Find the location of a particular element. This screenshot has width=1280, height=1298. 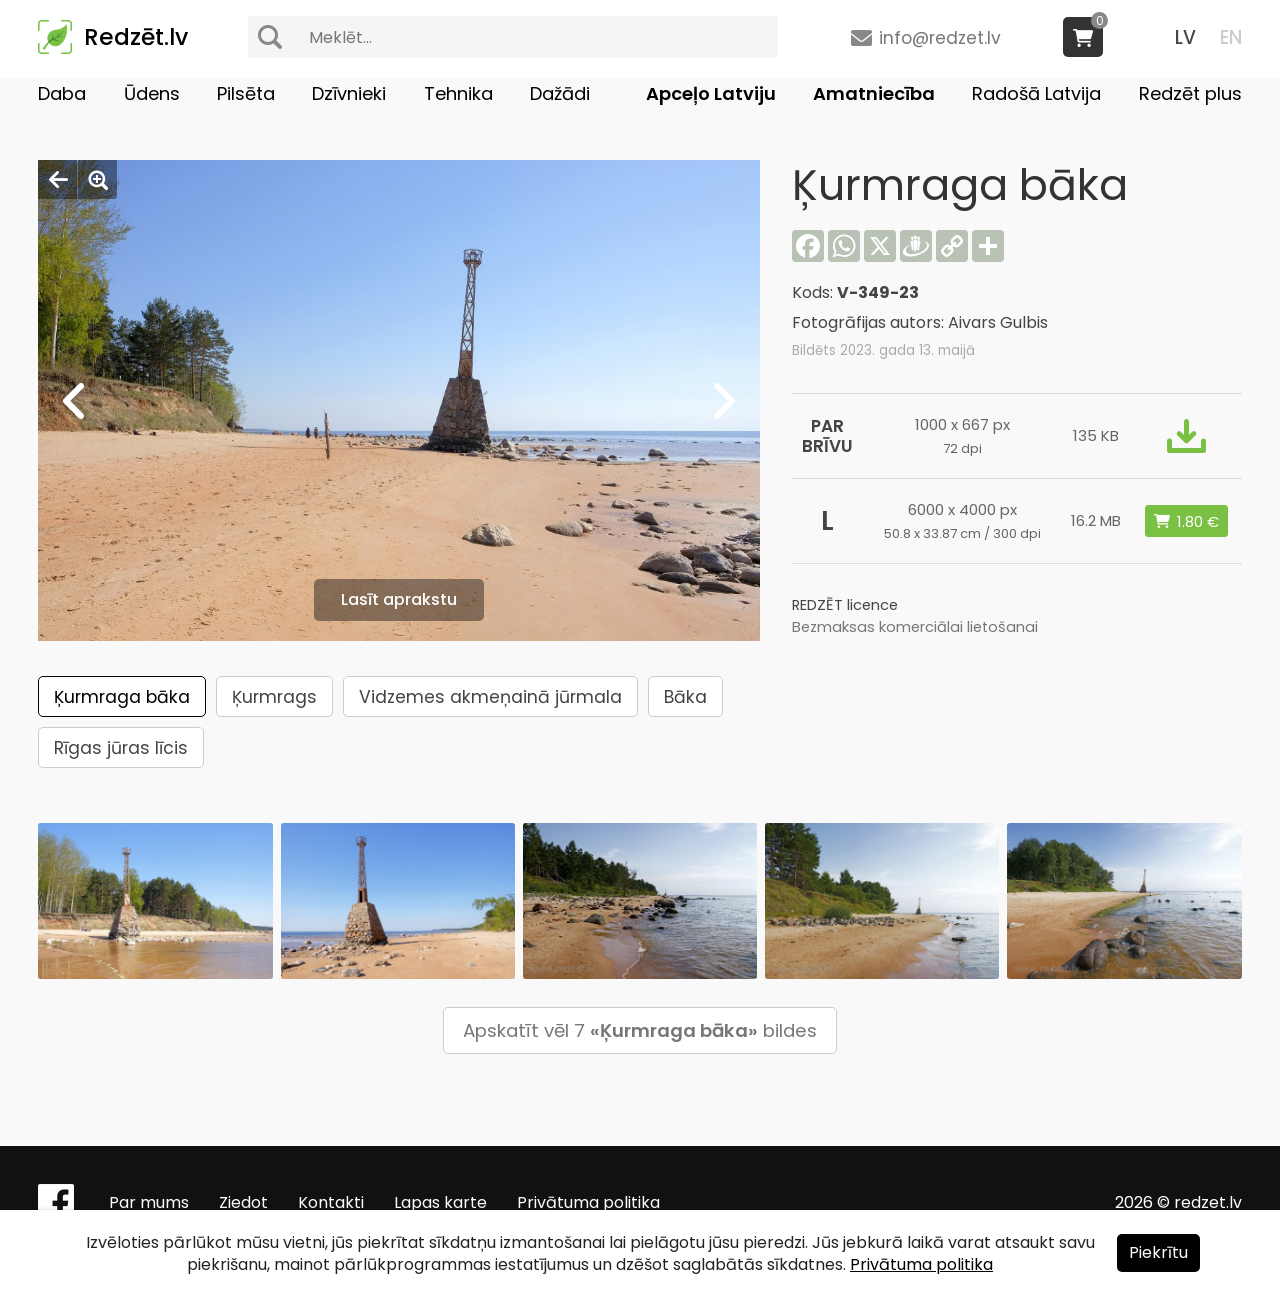

Dažādi is located at coordinates (560, 93).